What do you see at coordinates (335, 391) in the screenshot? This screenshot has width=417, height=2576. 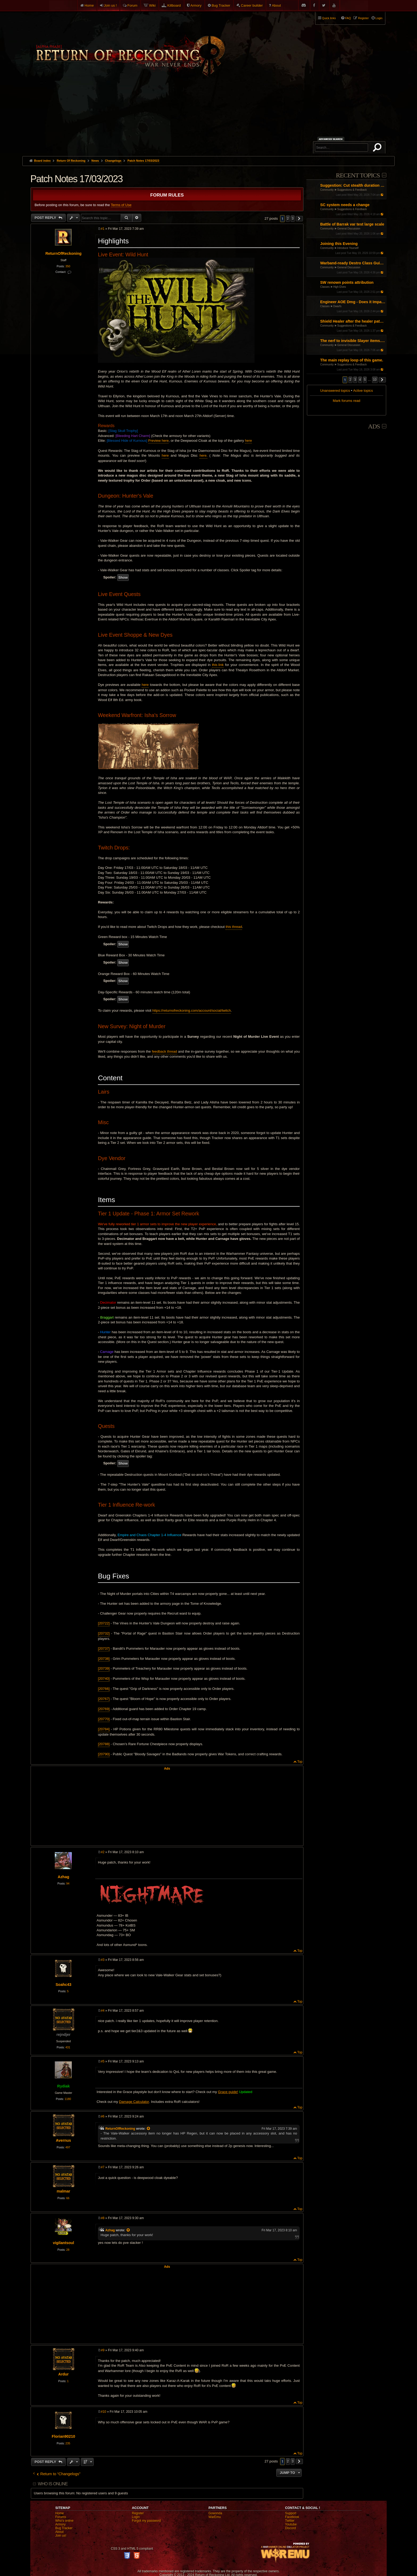 I see `Unanswered topics` at bounding box center [335, 391].